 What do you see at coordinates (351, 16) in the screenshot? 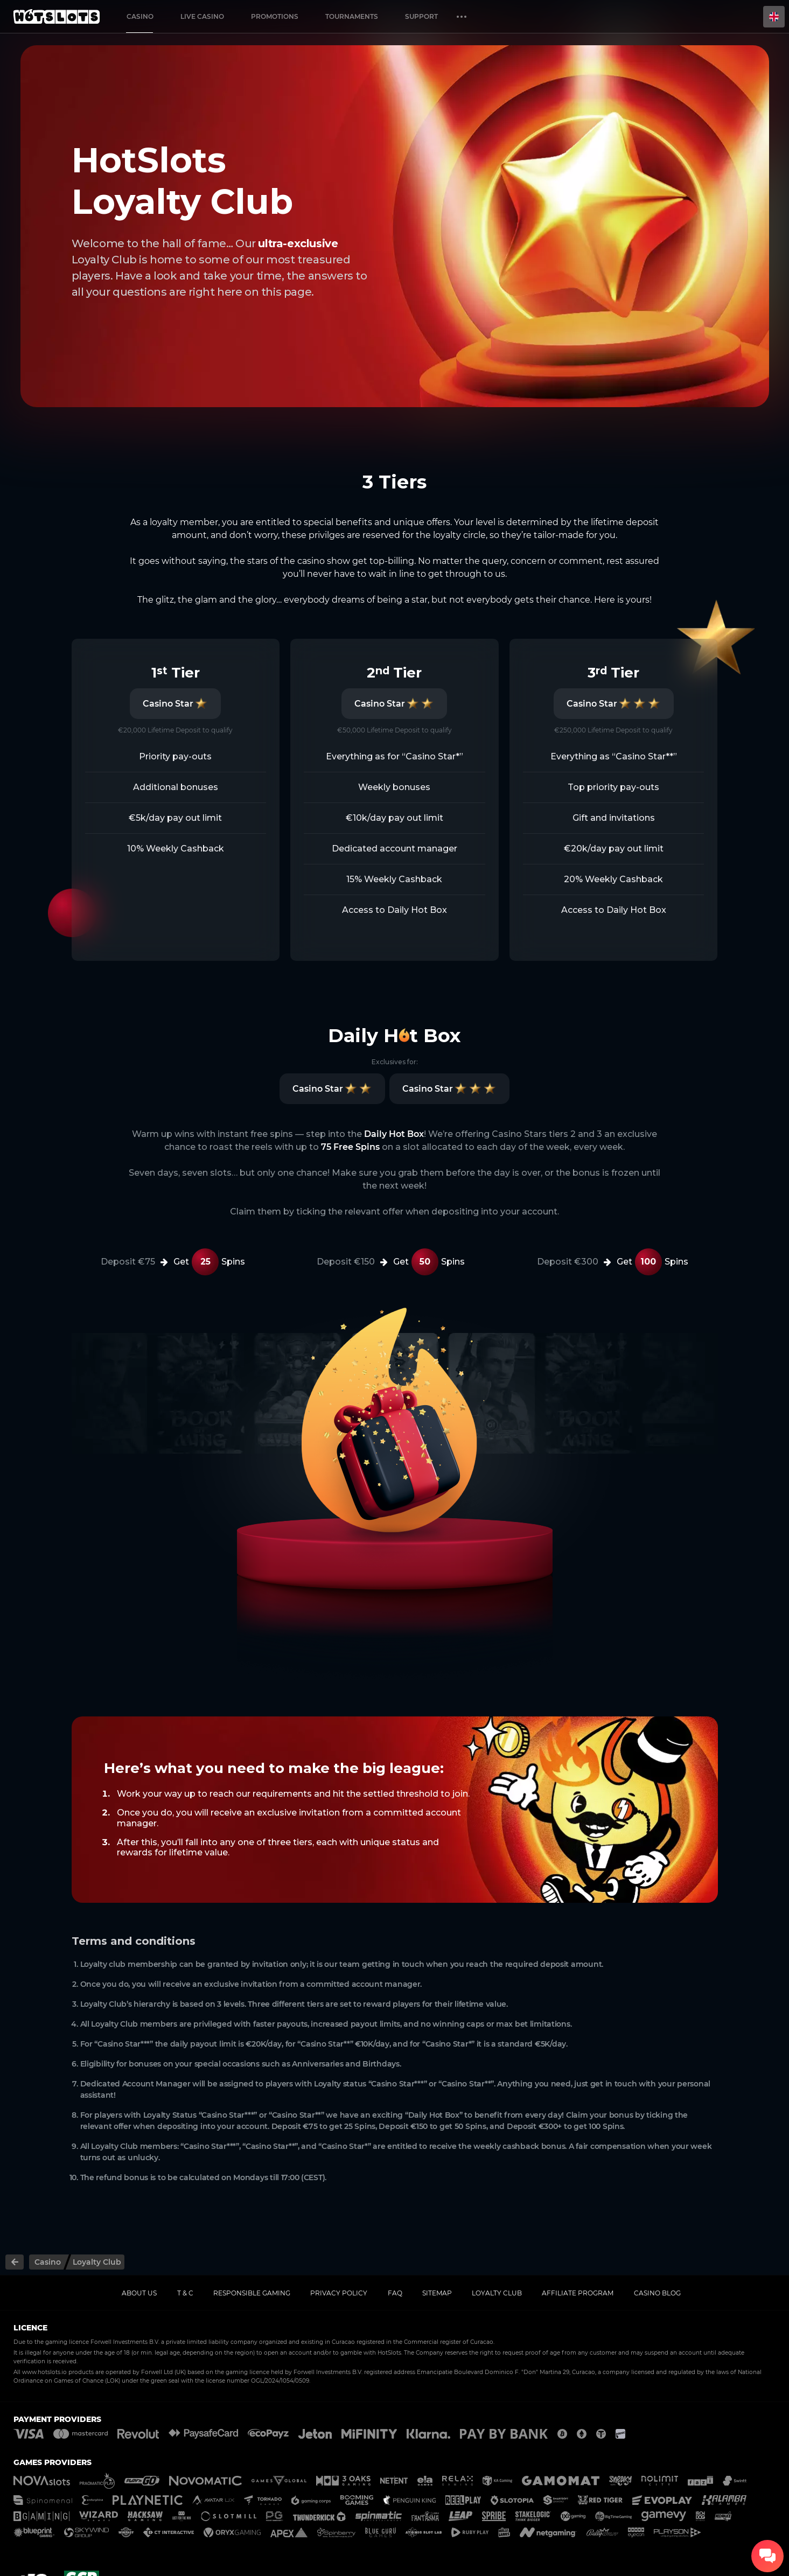
I see `Tournaments` at bounding box center [351, 16].